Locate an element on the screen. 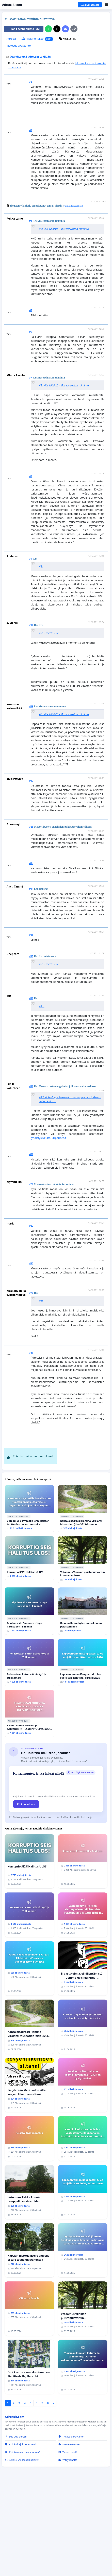 The height and width of the screenshot is (2576, 112). [Kopioi linkki] is located at coordinates (73, 28).